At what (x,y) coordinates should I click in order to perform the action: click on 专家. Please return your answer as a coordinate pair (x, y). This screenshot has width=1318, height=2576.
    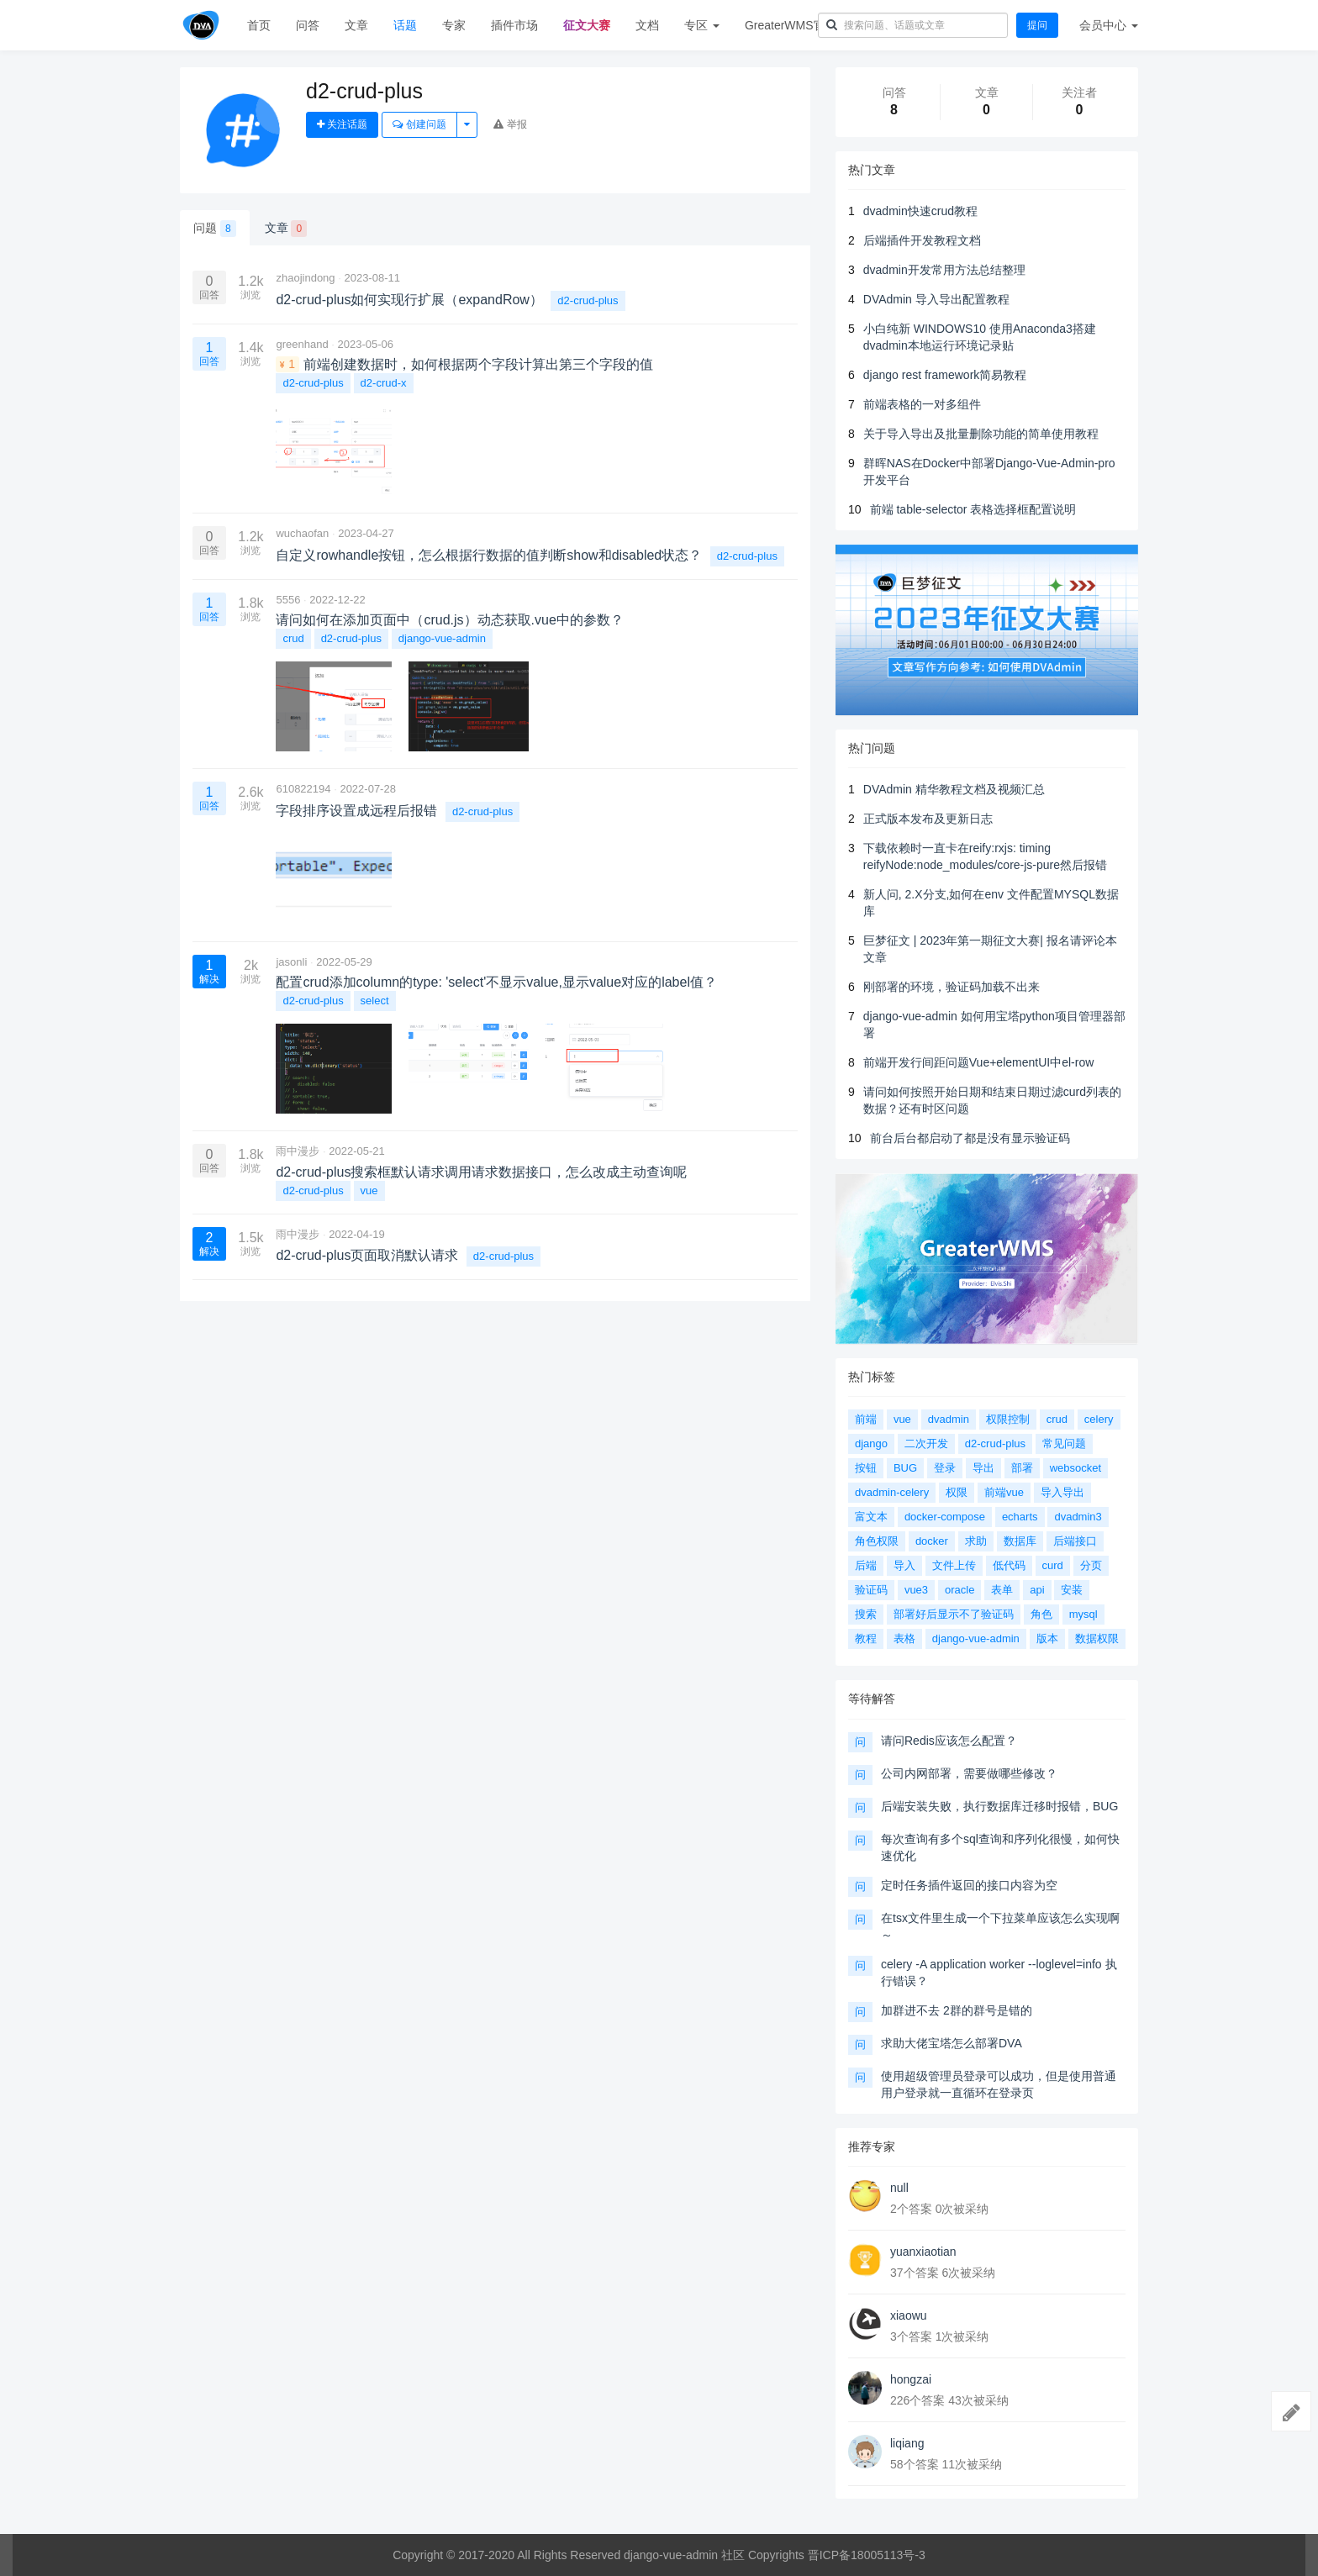
    Looking at the image, I should click on (454, 25).